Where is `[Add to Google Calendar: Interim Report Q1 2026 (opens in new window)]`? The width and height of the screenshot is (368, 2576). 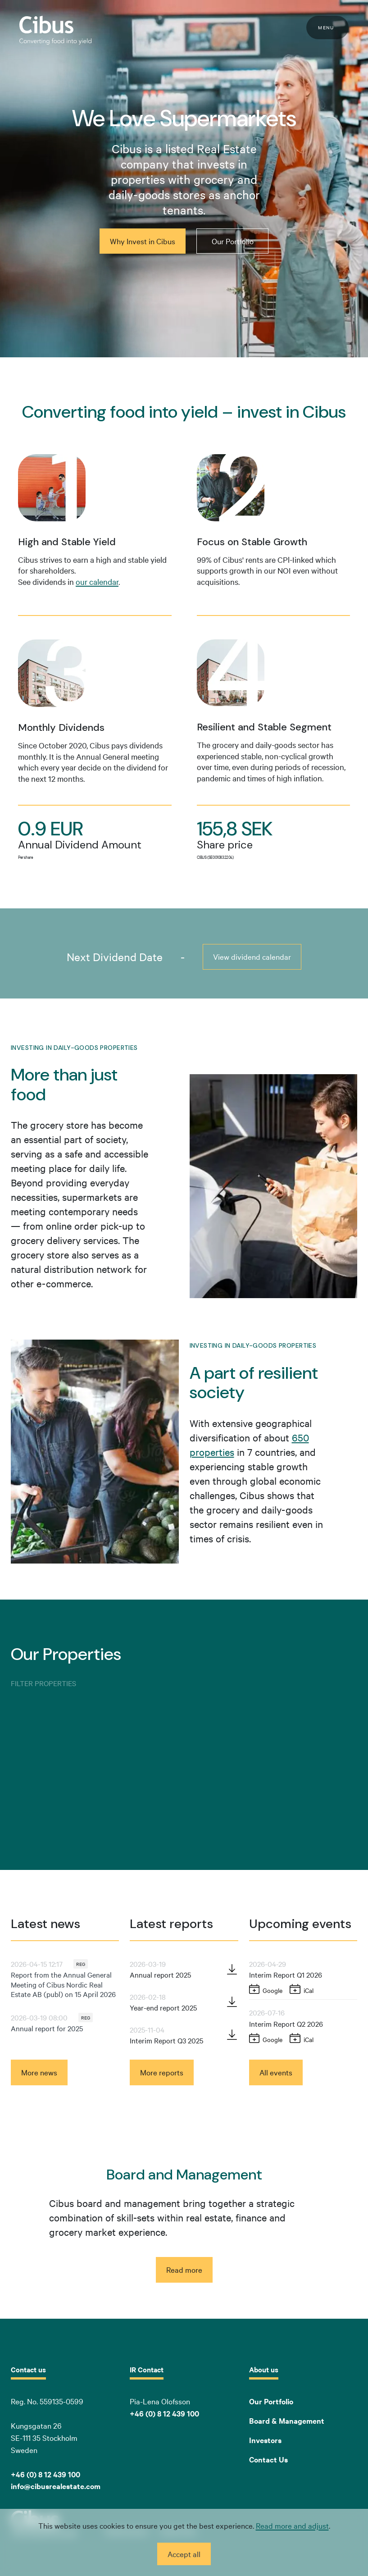
[Add to Google Calendar: Interim Report Q1 2026 (opens in new window)] is located at coordinates (266, 1990).